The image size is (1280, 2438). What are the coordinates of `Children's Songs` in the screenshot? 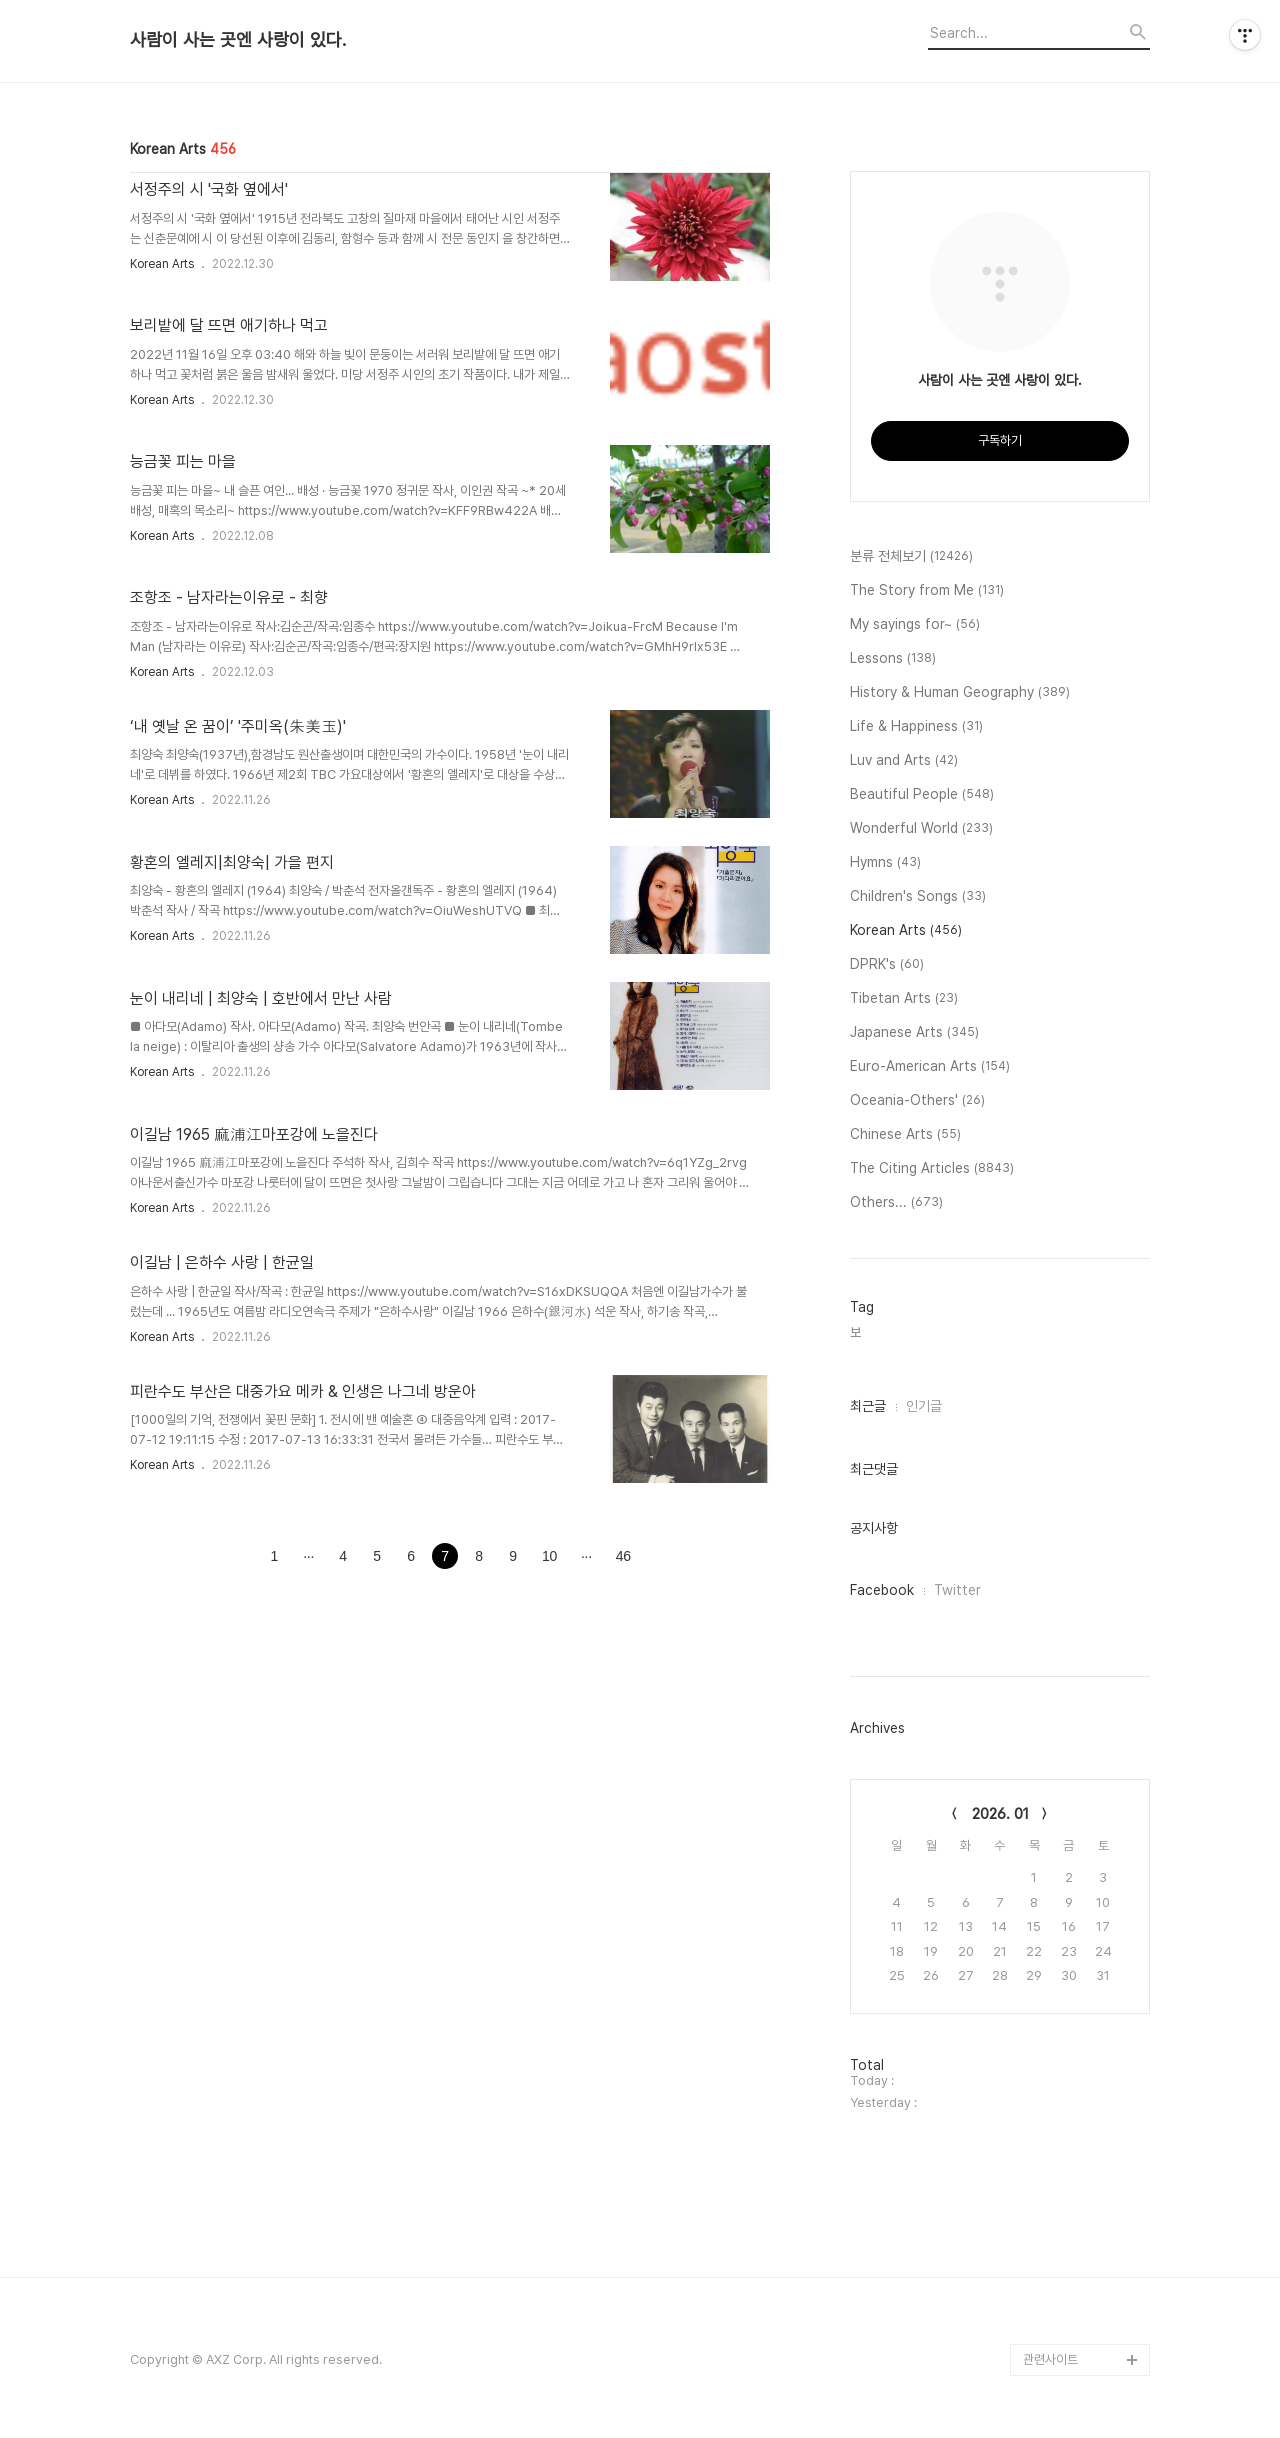 It's located at (918, 897).